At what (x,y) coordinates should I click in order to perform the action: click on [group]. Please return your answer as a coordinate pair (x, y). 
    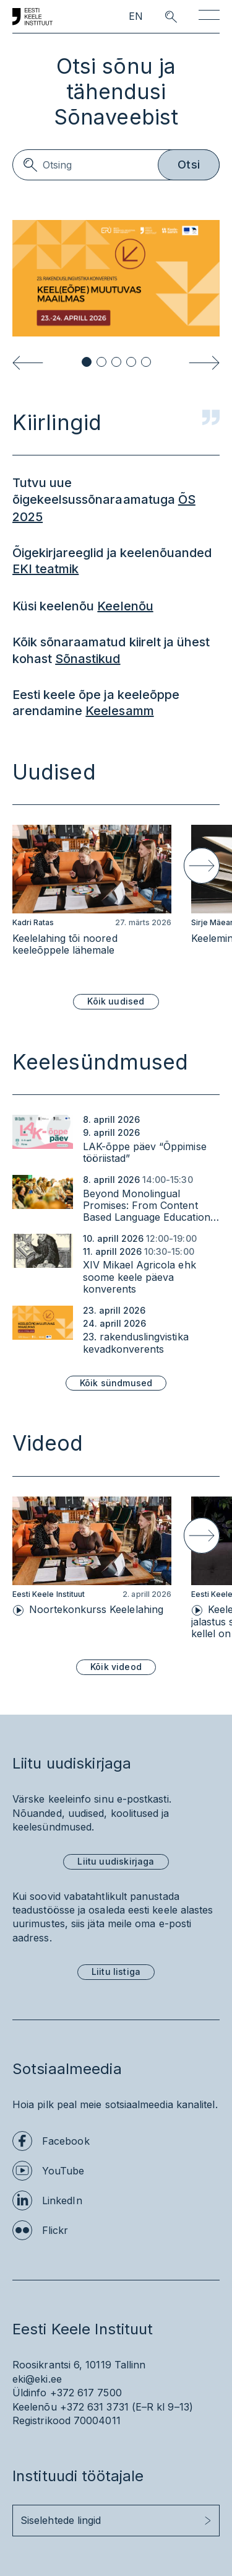
    Looking at the image, I should click on (91, 899).